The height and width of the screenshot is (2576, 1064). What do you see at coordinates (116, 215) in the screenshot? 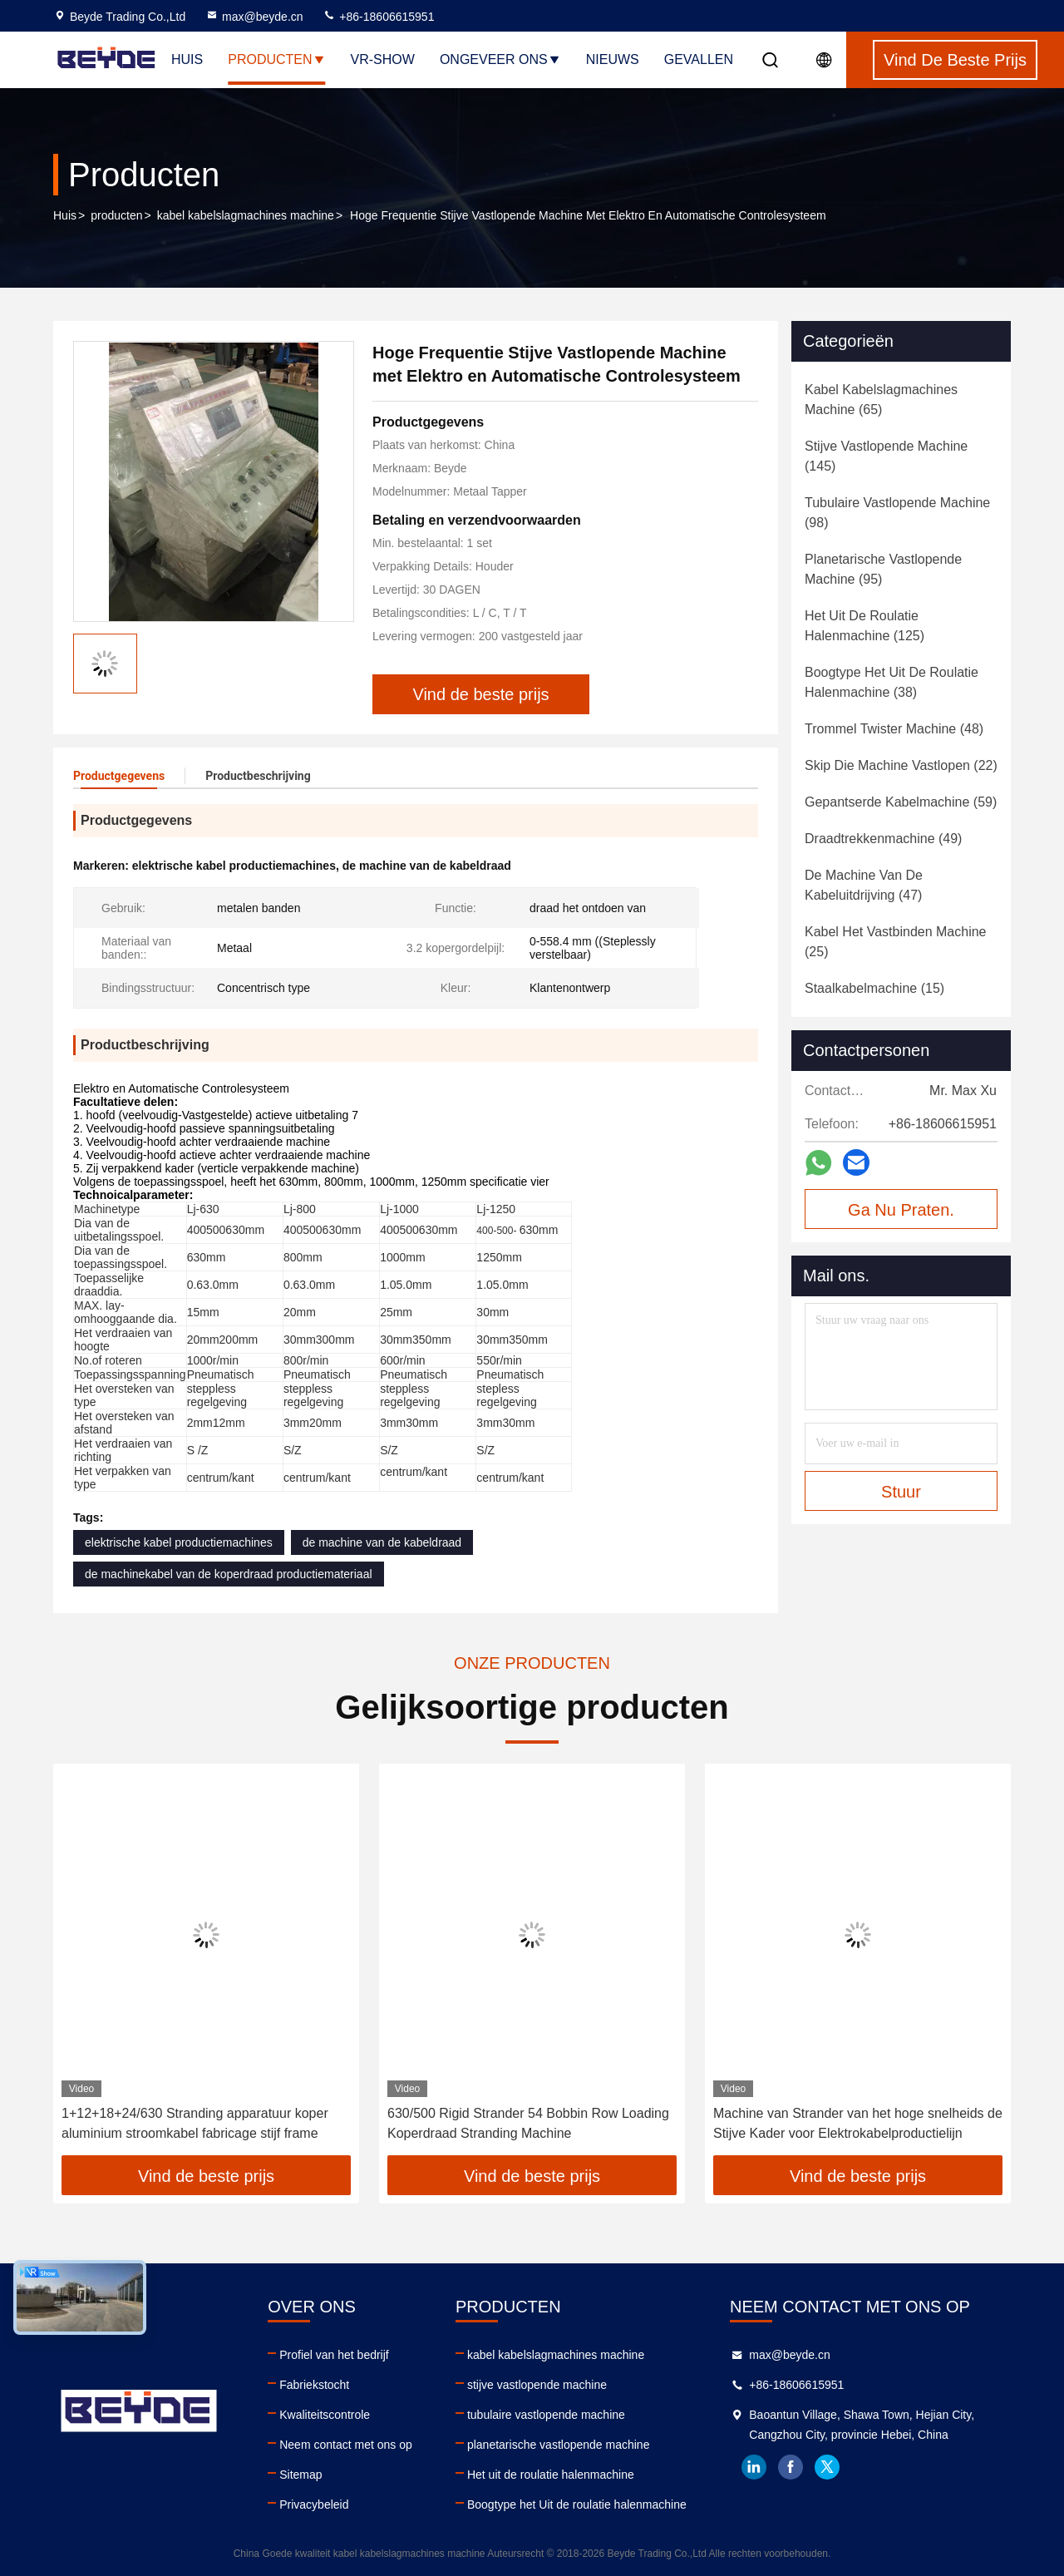
I see `producten` at bounding box center [116, 215].